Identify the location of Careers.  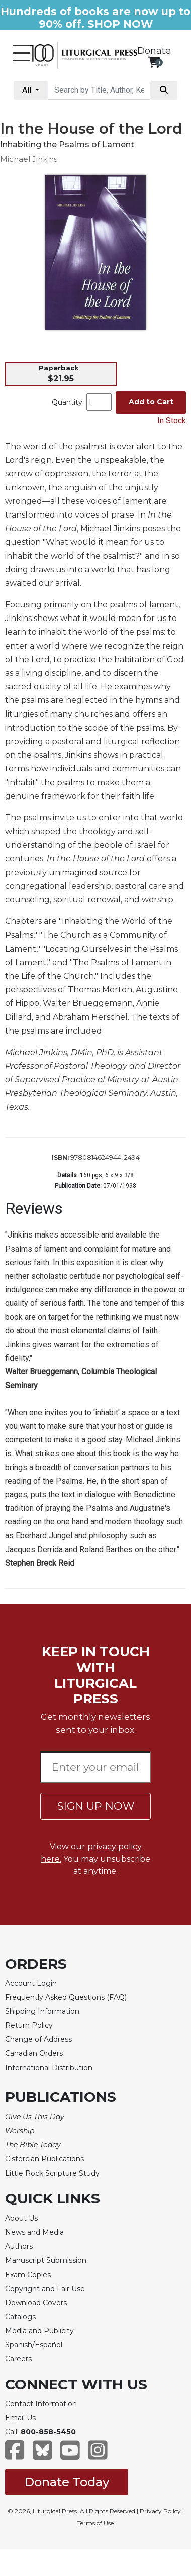
(18, 2358).